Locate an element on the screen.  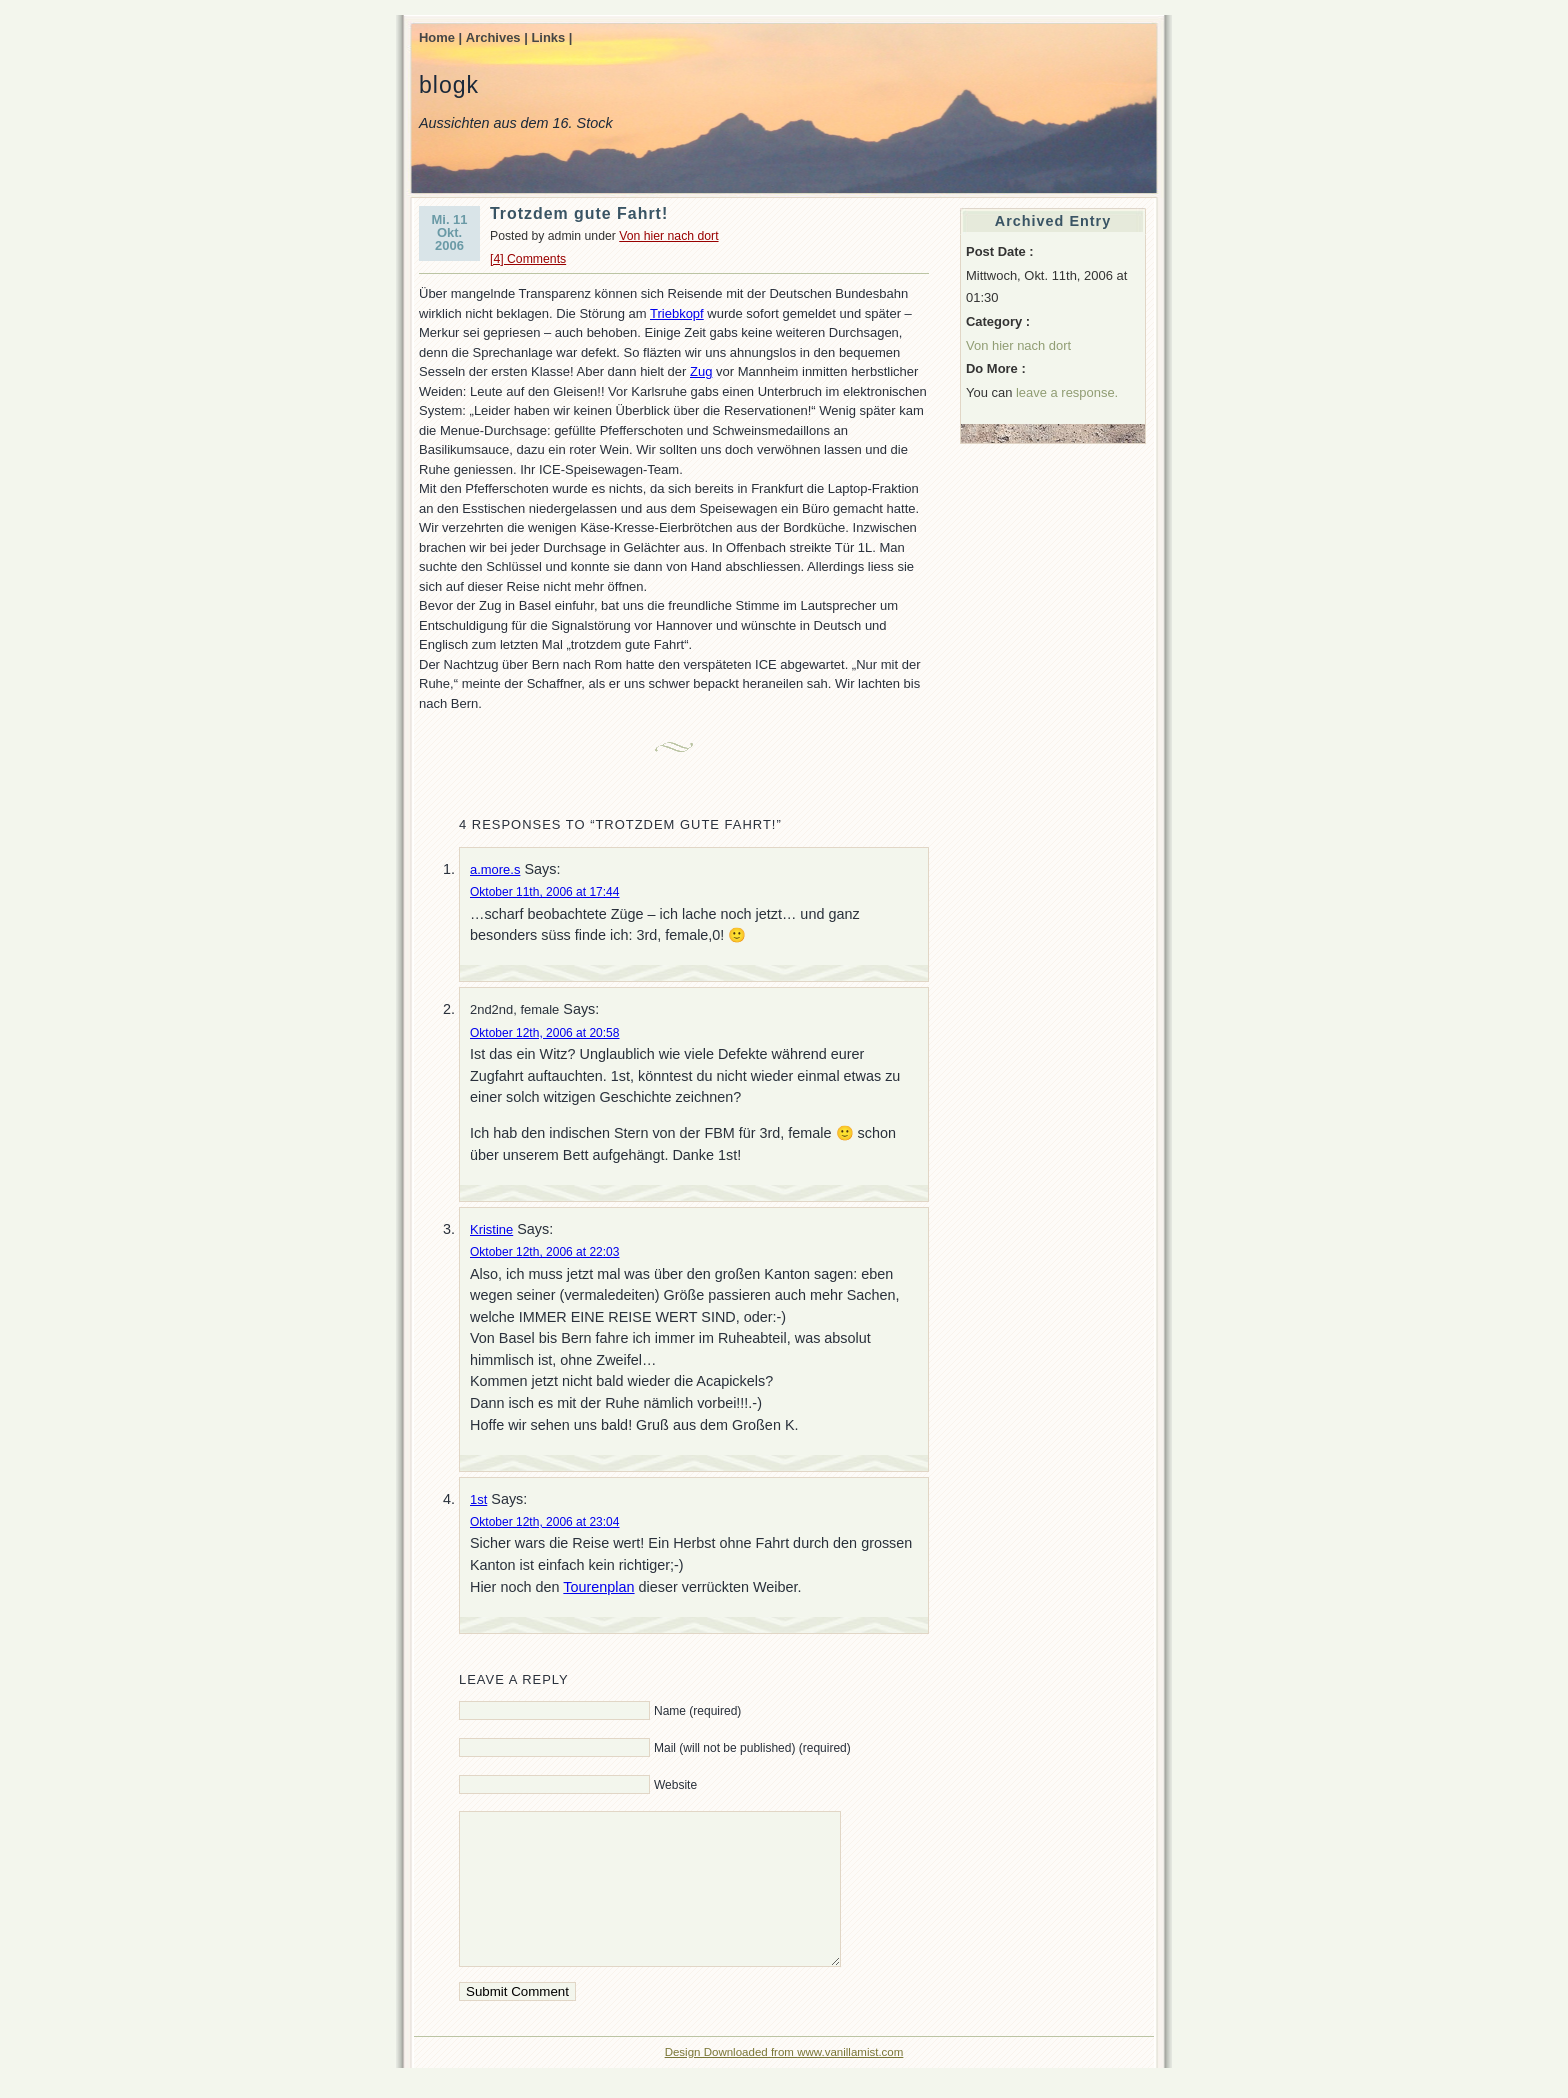
leave a response. is located at coordinates (1067, 392).